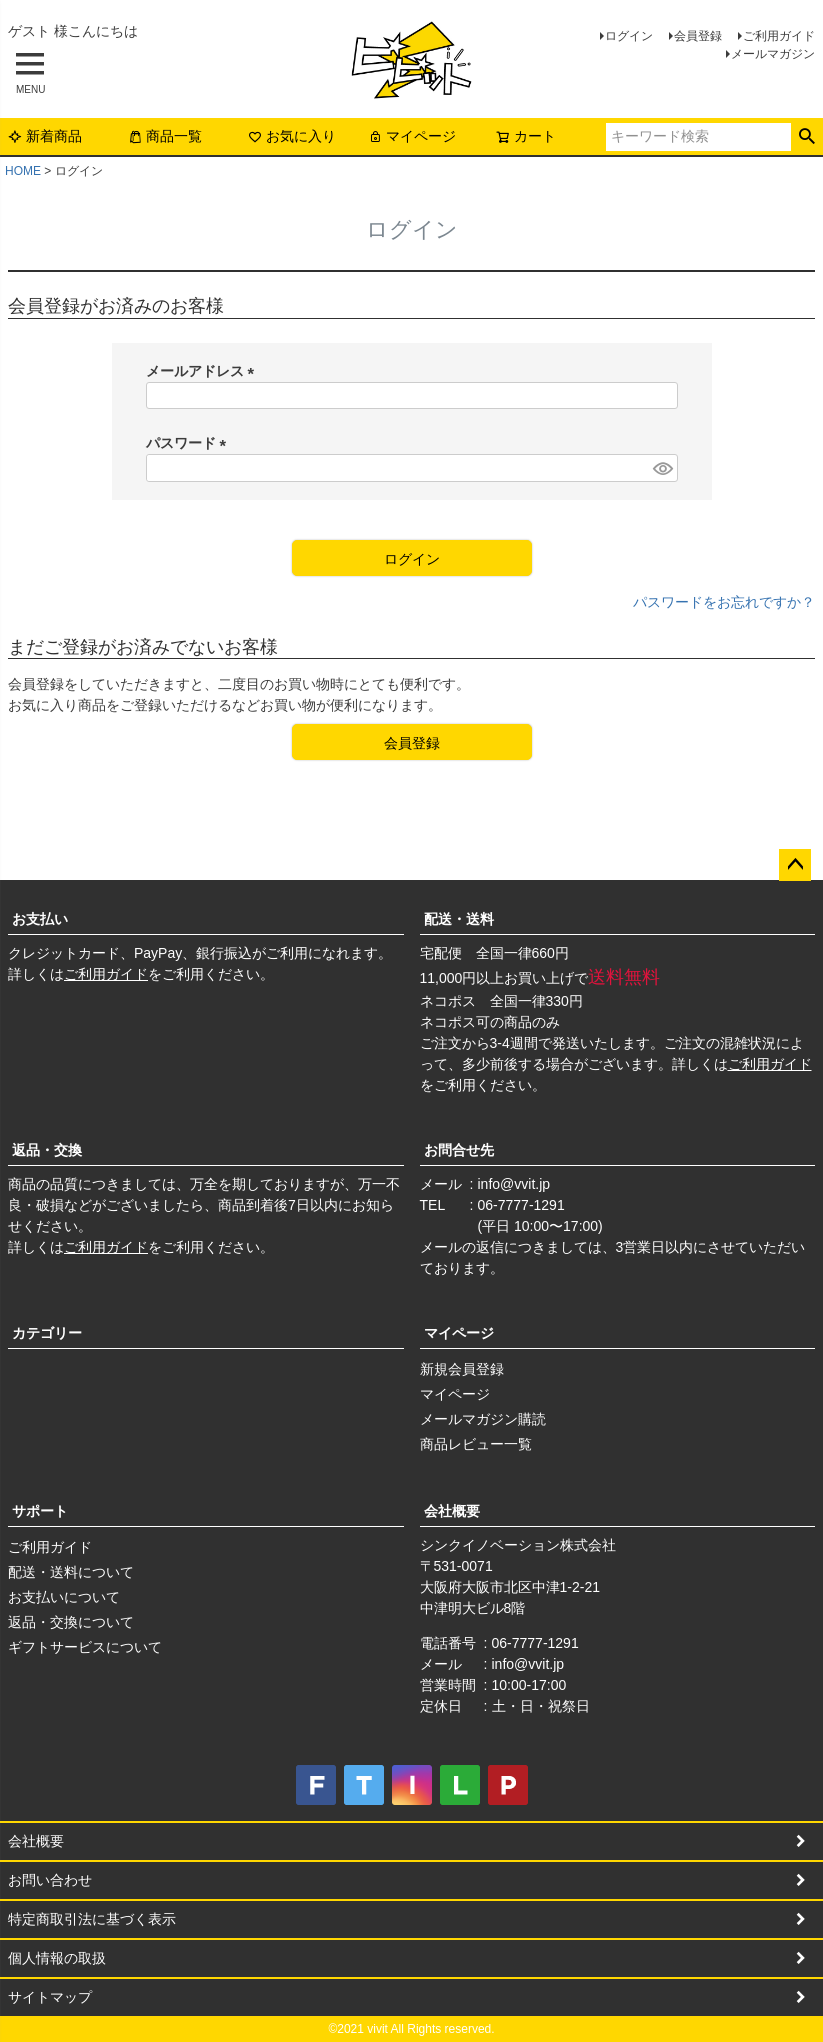 The height and width of the screenshot is (2042, 823). What do you see at coordinates (412, 136) in the screenshot?
I see `マイページ` at bounding box center [412, 136].